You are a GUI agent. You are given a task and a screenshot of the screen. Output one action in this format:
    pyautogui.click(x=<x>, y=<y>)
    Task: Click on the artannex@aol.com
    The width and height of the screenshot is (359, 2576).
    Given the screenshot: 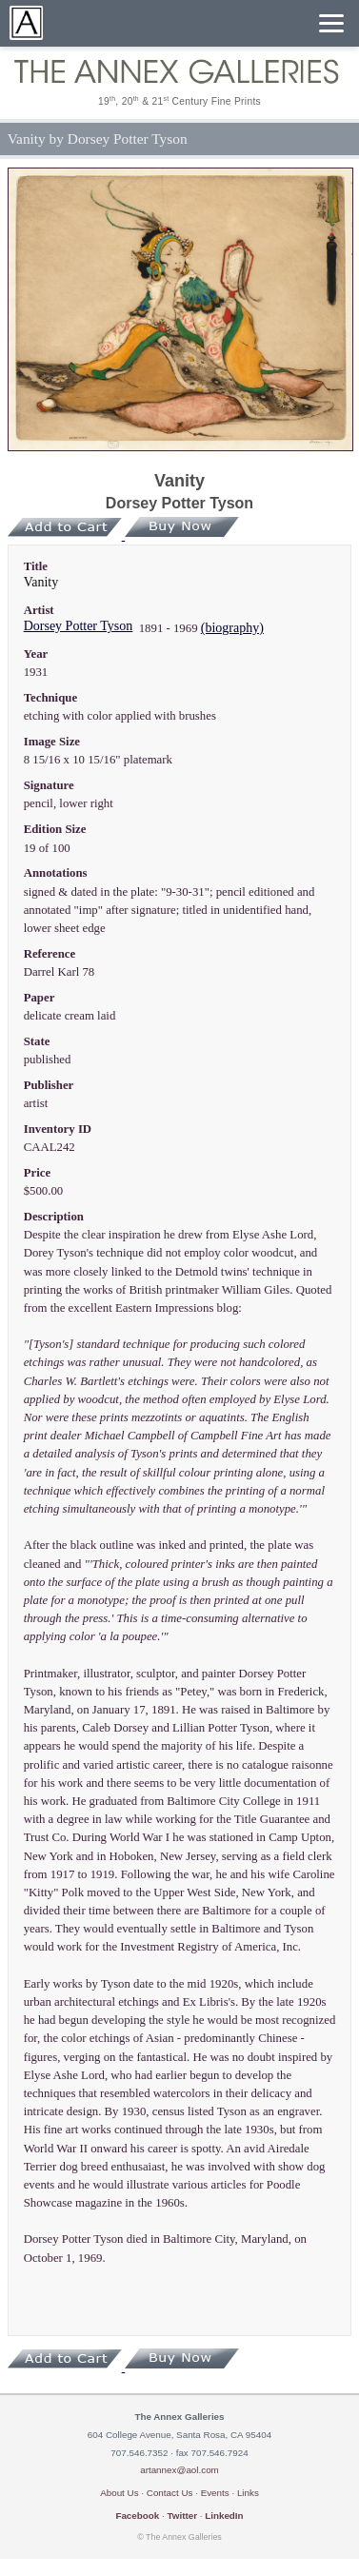 What is the action you would take?
    pyautogui.click(x=179, y=2470)
    